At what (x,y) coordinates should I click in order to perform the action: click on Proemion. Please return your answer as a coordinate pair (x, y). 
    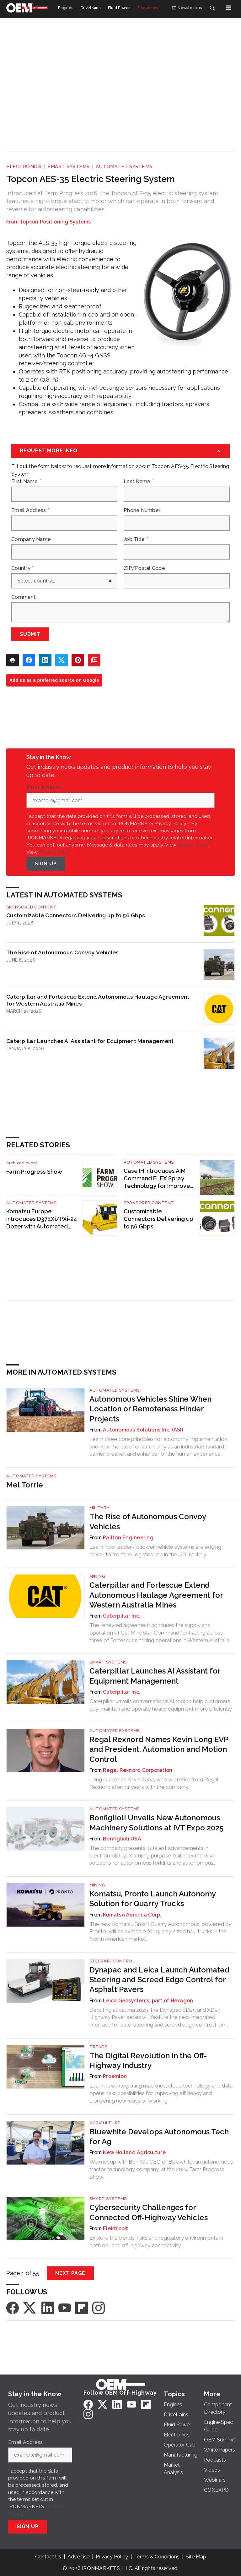
    Looking at the image, I should click on (115, 2076).